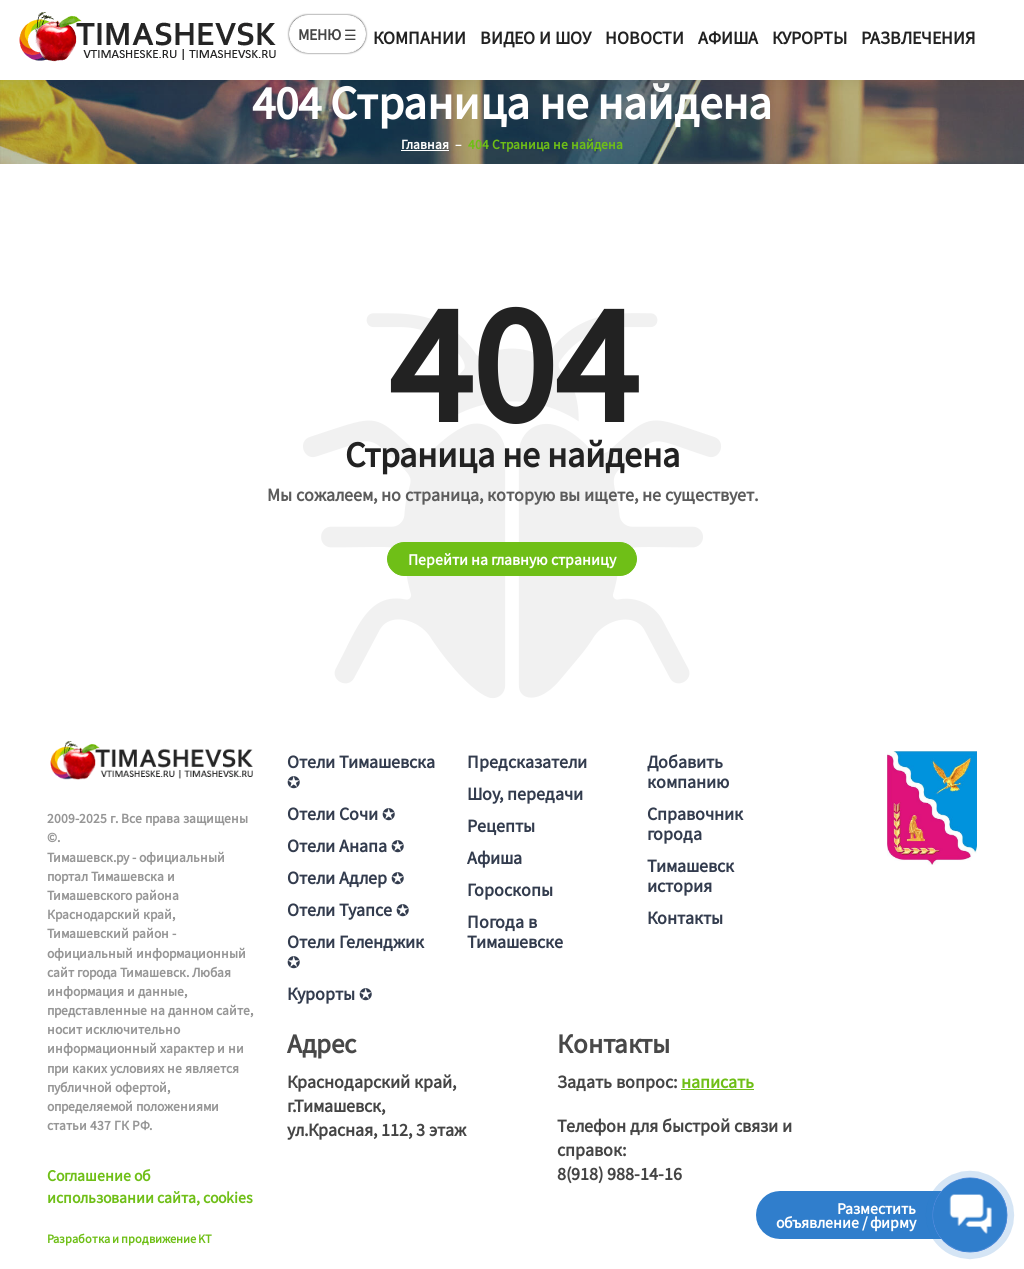 The image size is (1024, 1269). I want to click on Курорты, so click(809, 37).